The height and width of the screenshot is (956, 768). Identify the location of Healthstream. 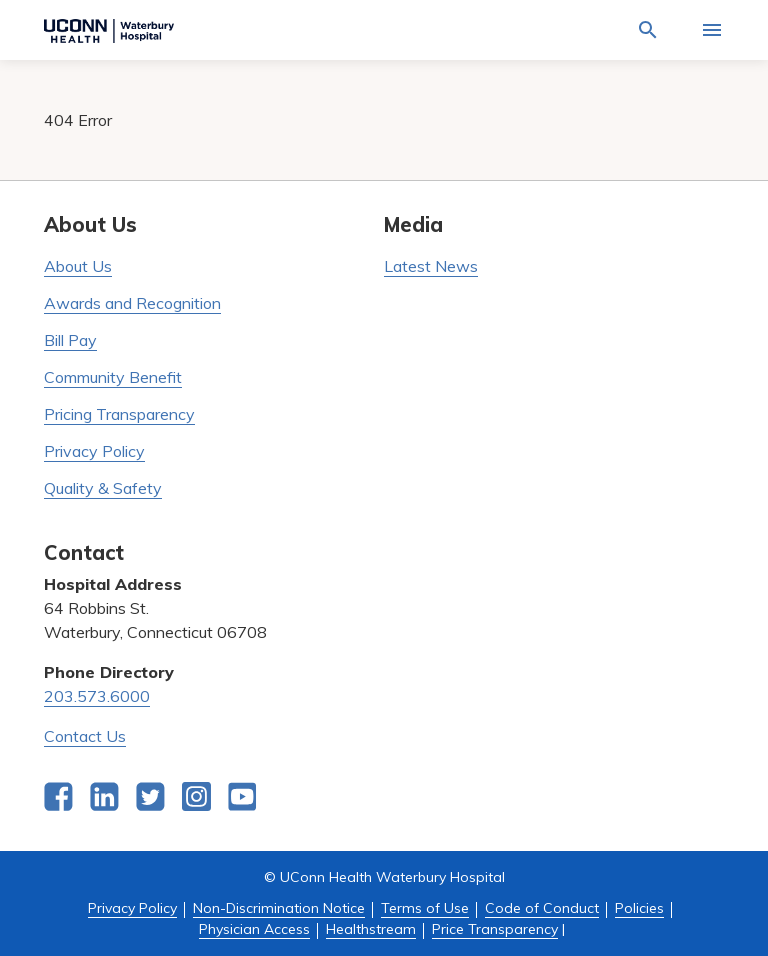
(371, 929).